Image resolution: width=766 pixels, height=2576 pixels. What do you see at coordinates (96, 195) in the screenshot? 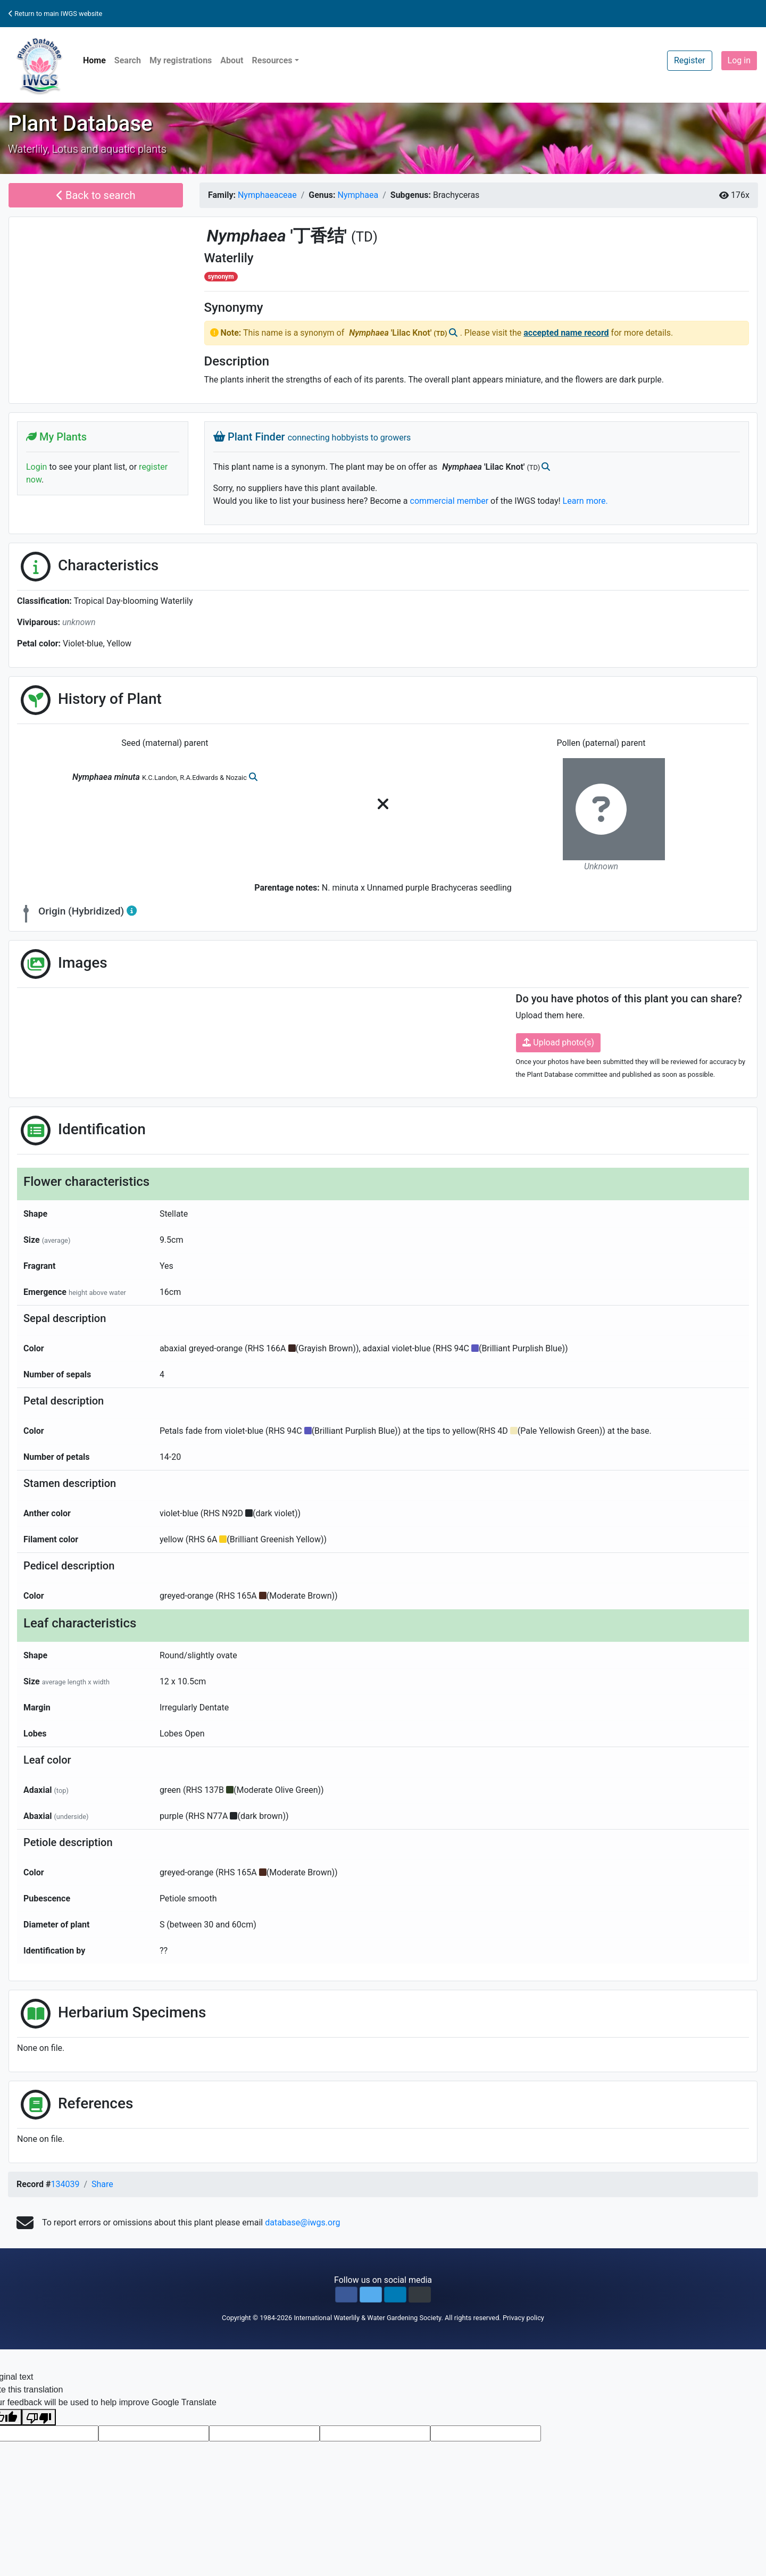
I see `Back to search` at bounding box center [96, 195].